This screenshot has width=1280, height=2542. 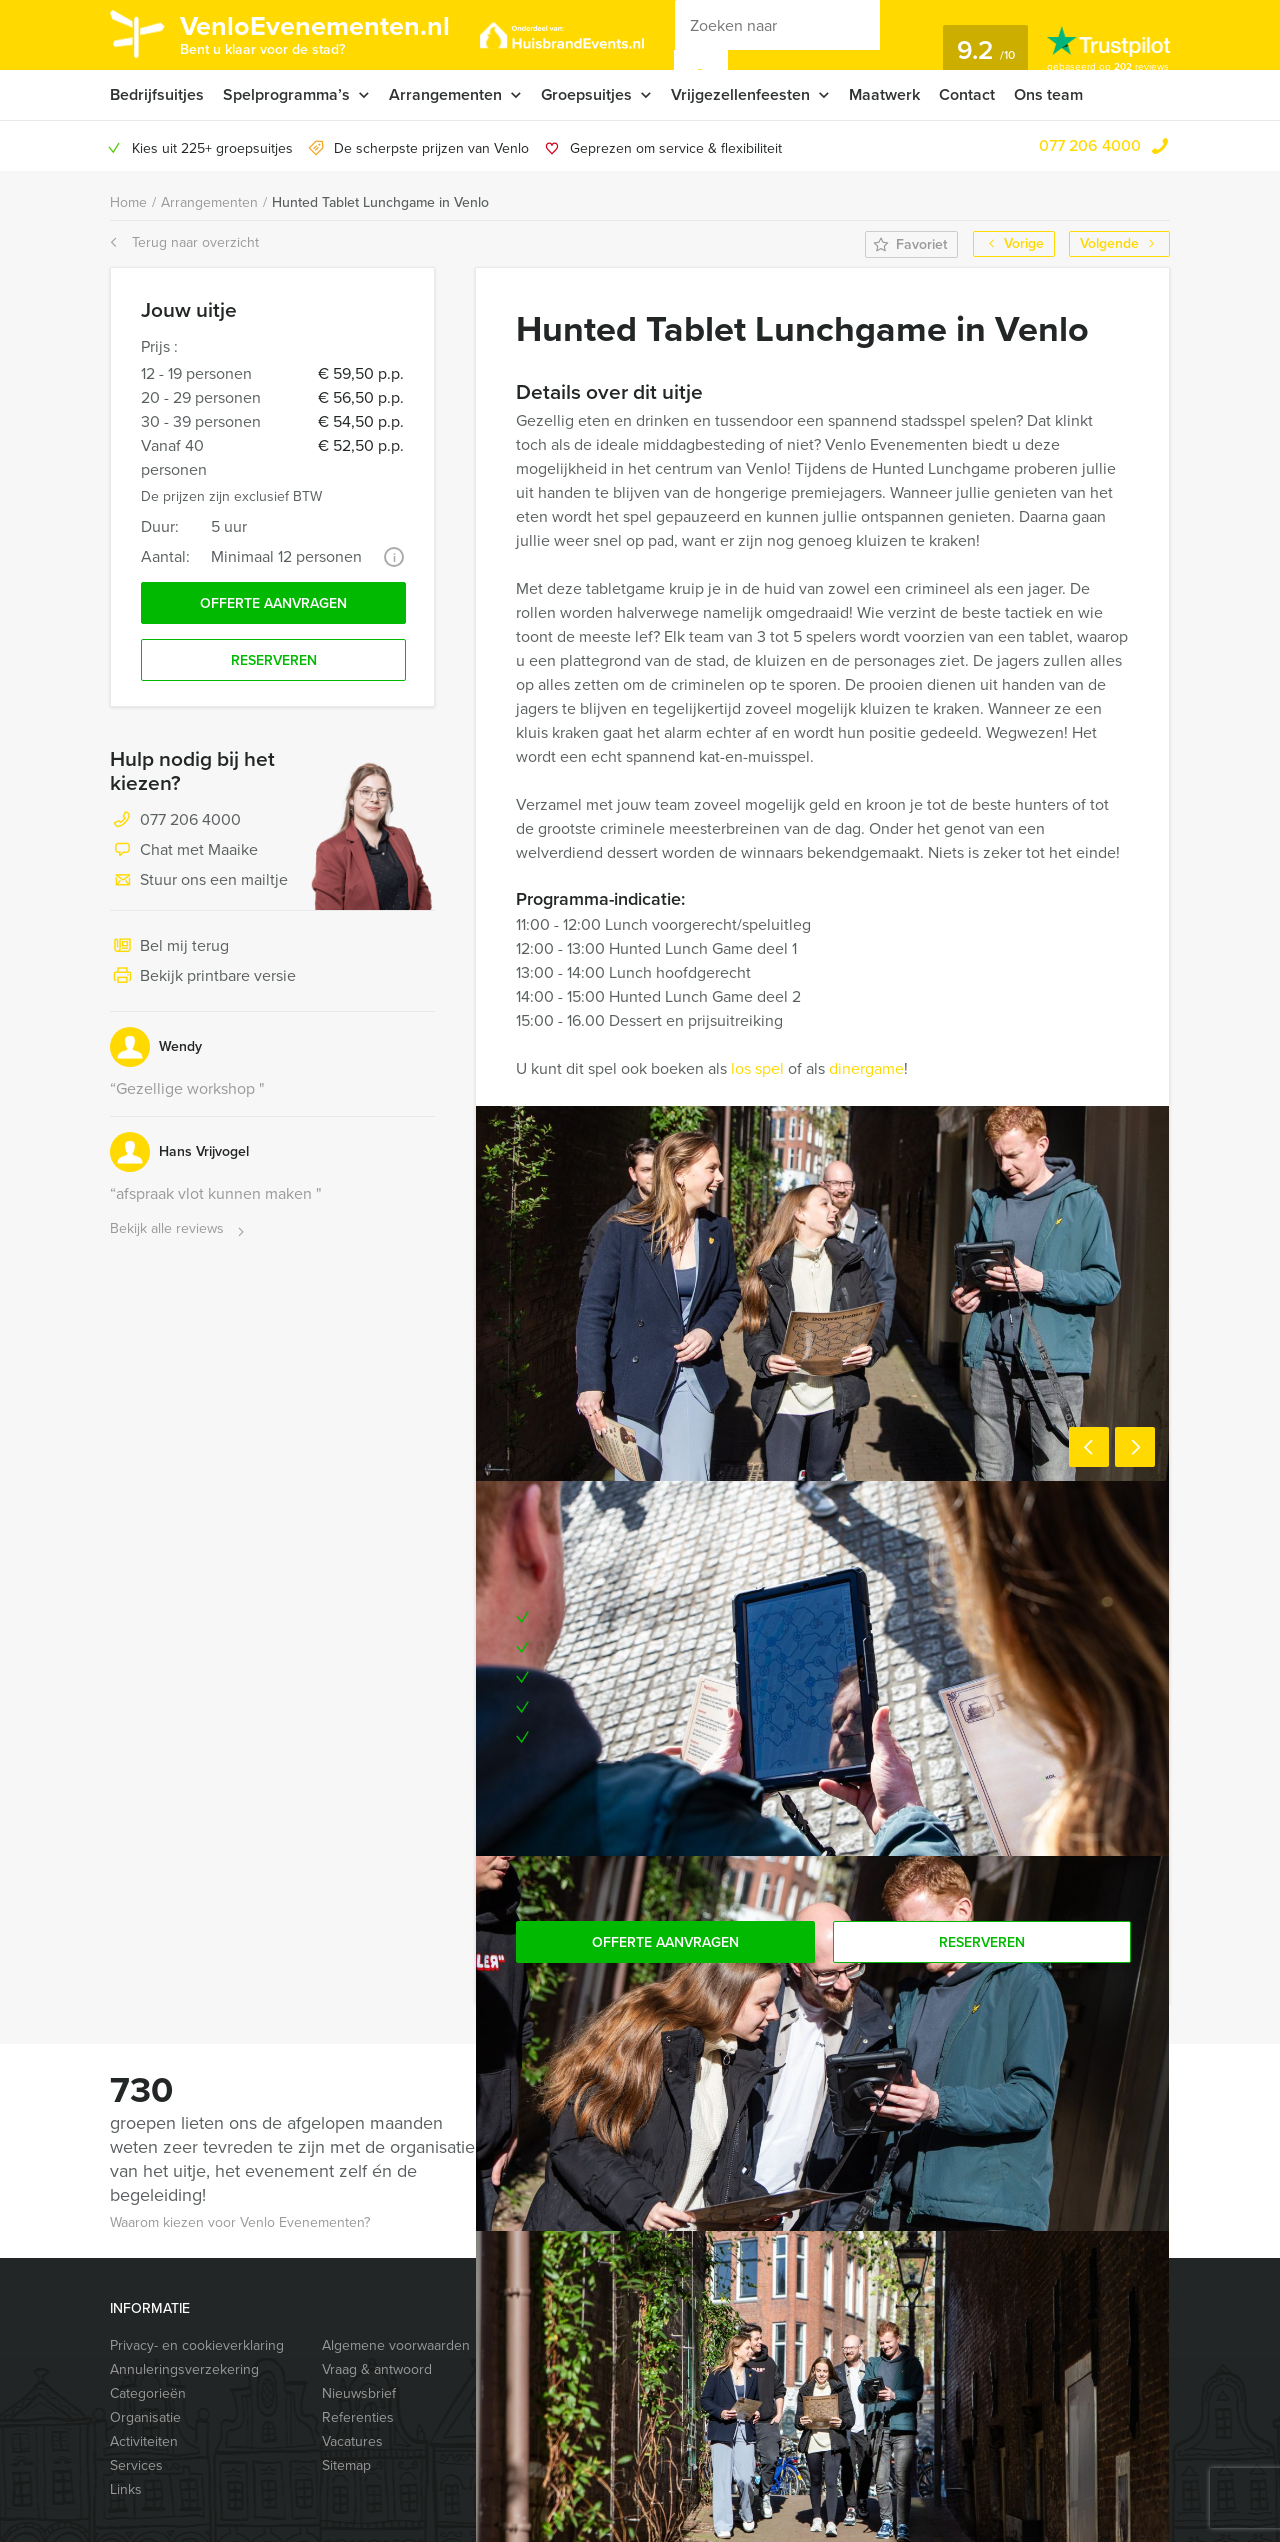 I want to click on Arrangementen, so click(x=445, y=94).